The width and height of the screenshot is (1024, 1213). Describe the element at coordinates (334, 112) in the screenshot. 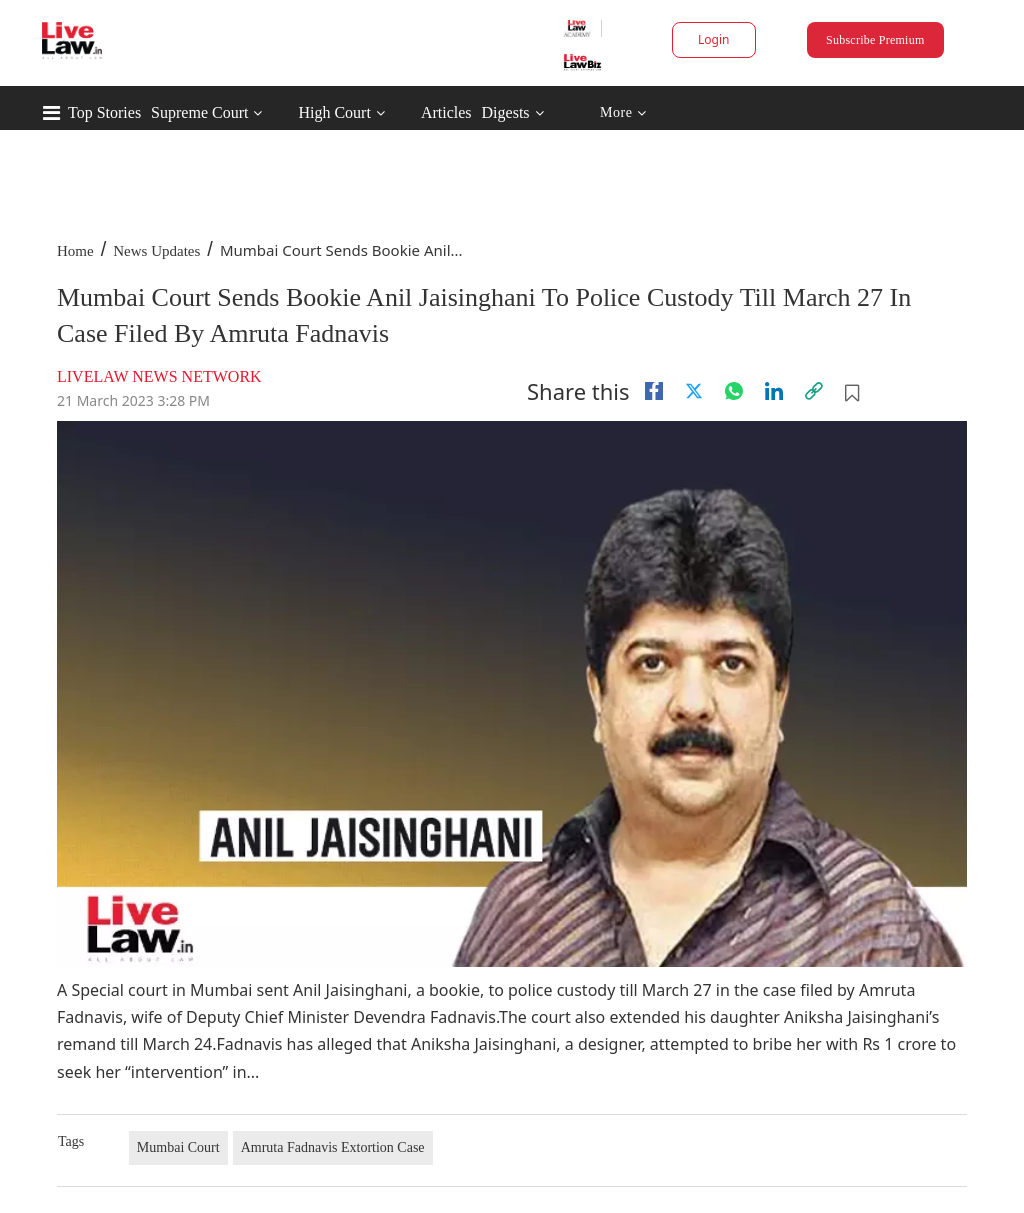

I see `High Court` at that location.